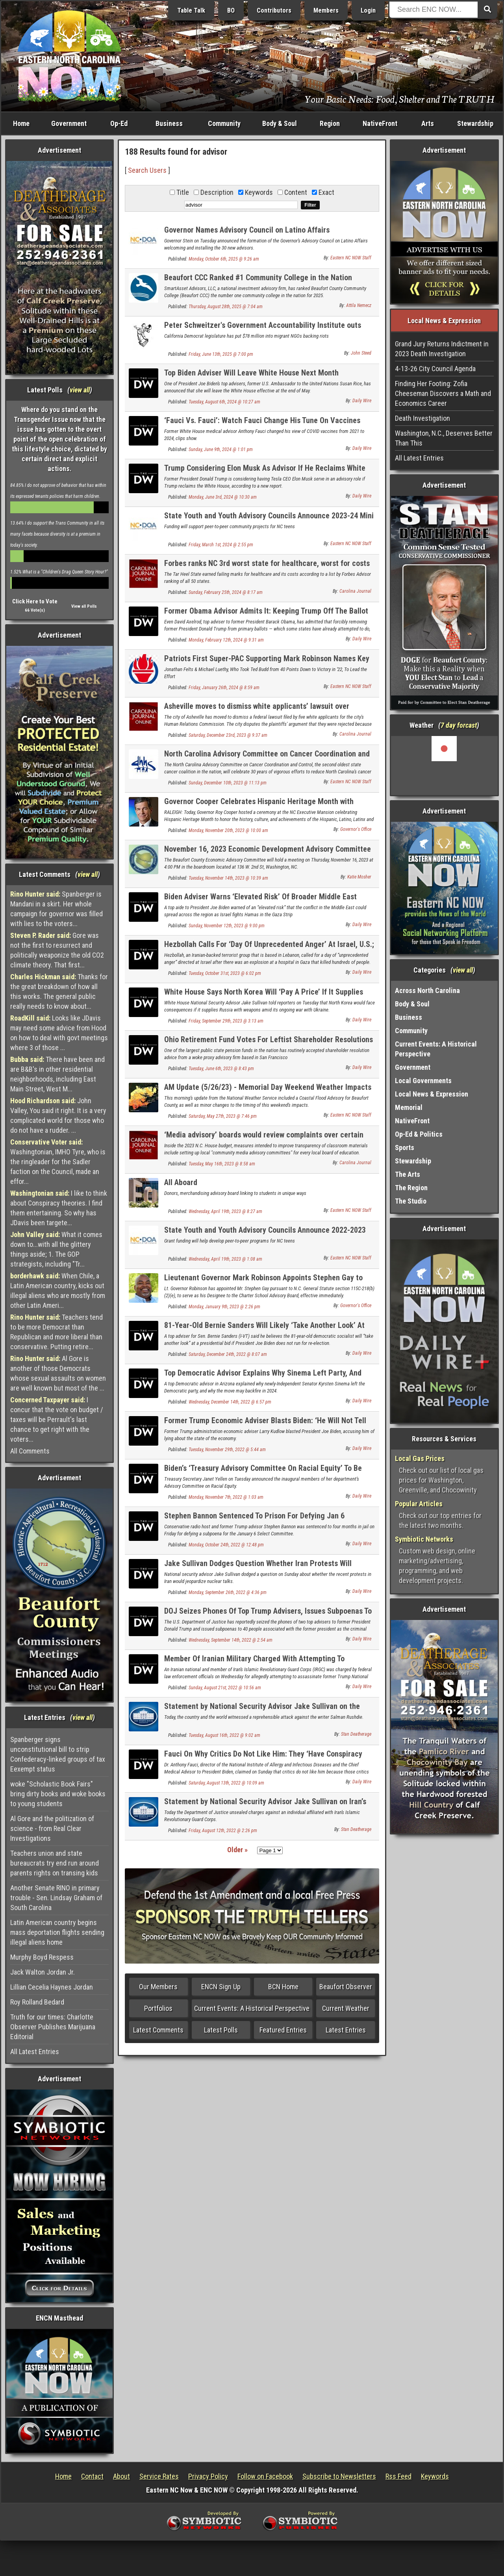 The image size is (504, 2576). I want to click on Tuesday, November 29th, 2022 @ 5:44 am, so click(227, 1449).